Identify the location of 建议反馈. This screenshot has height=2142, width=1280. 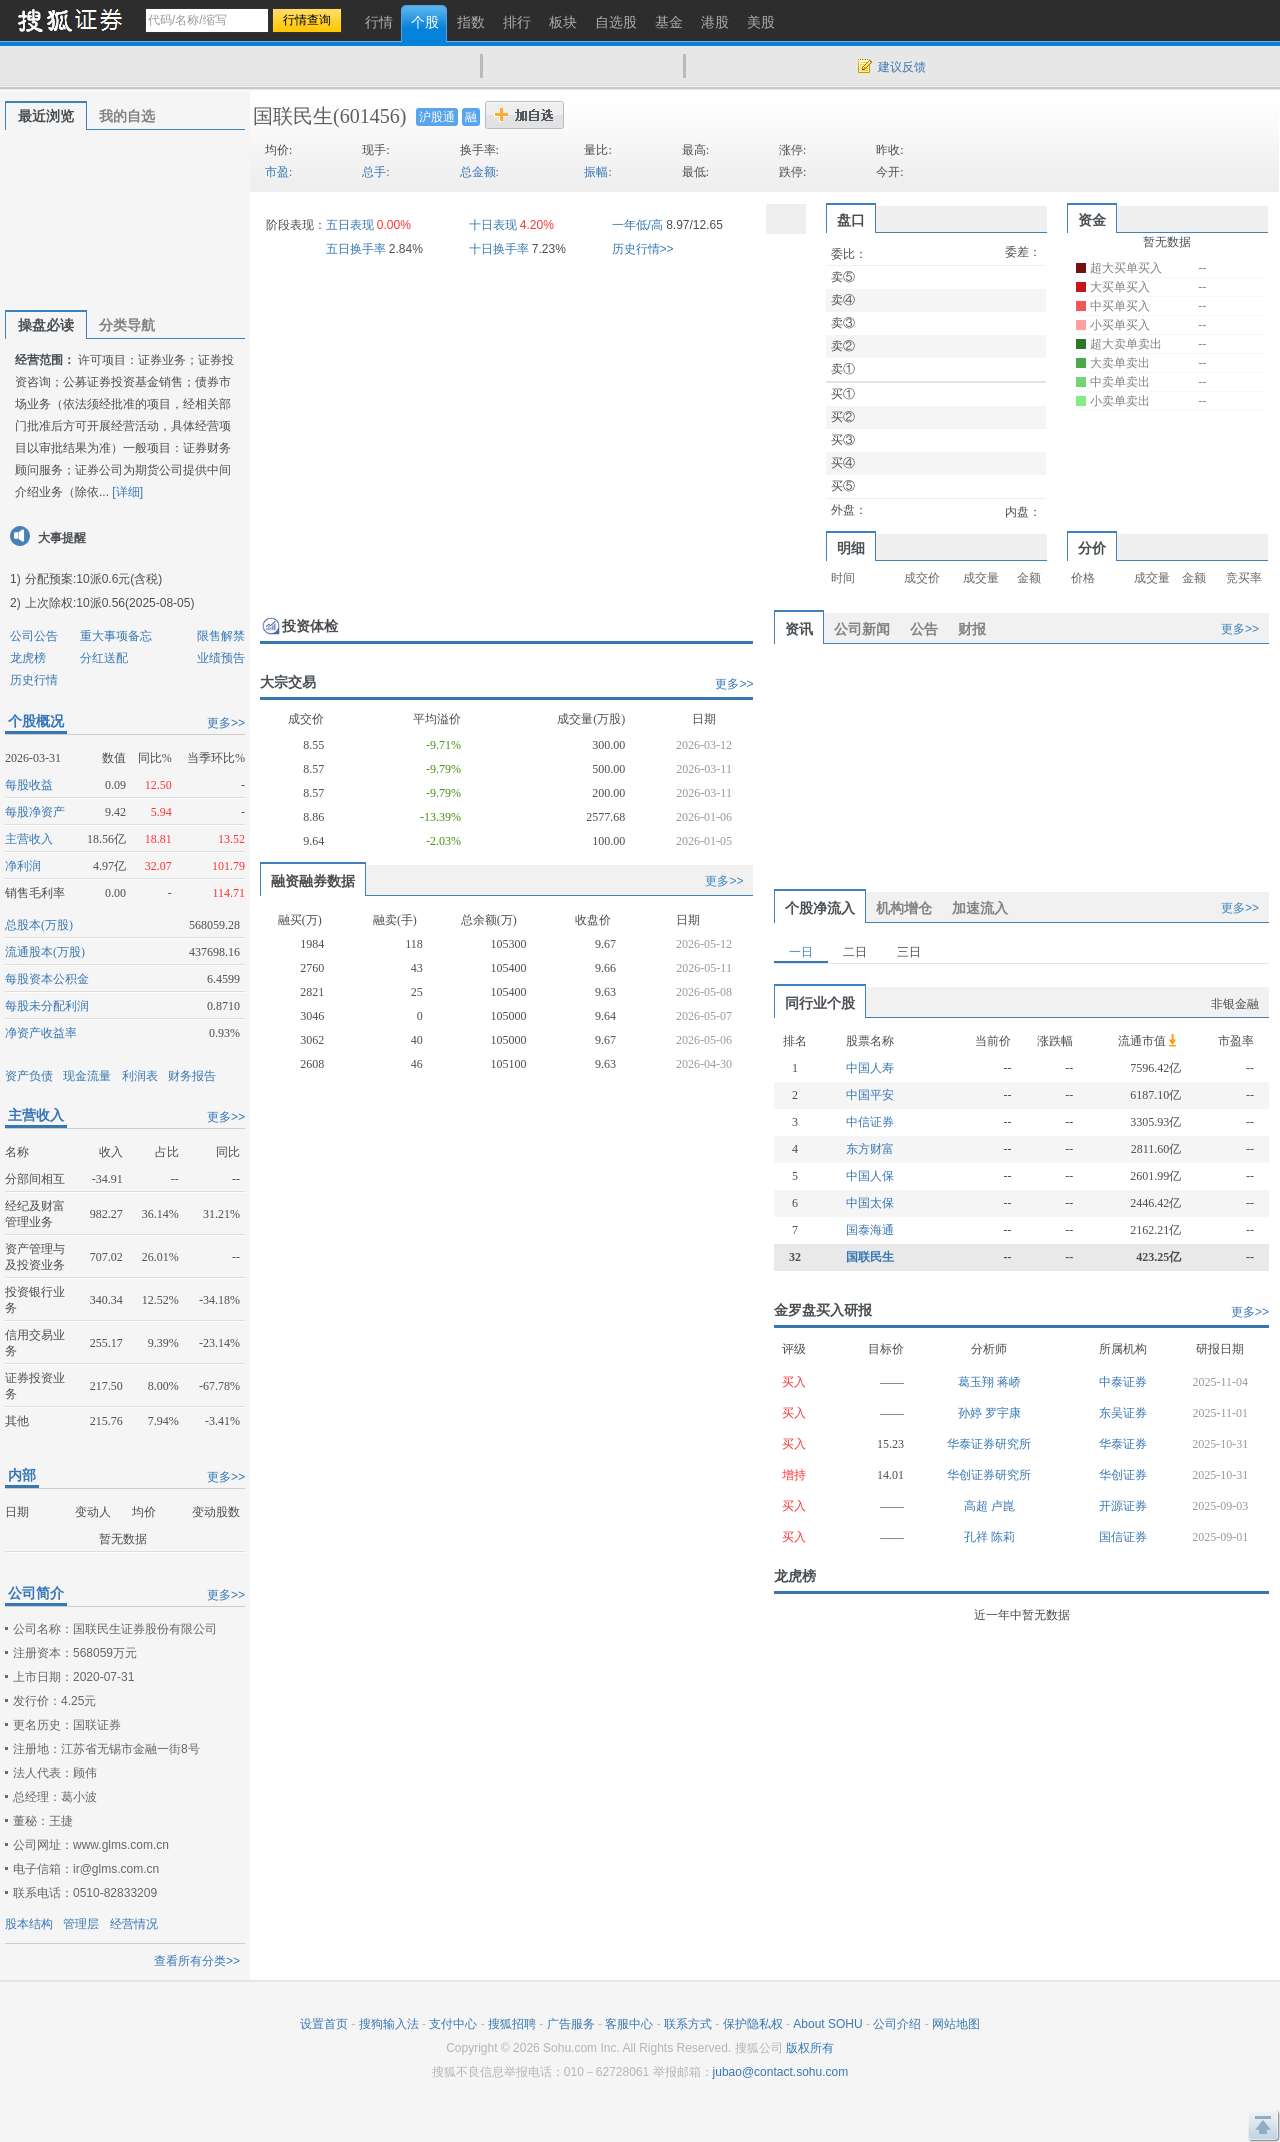
(902, 67).